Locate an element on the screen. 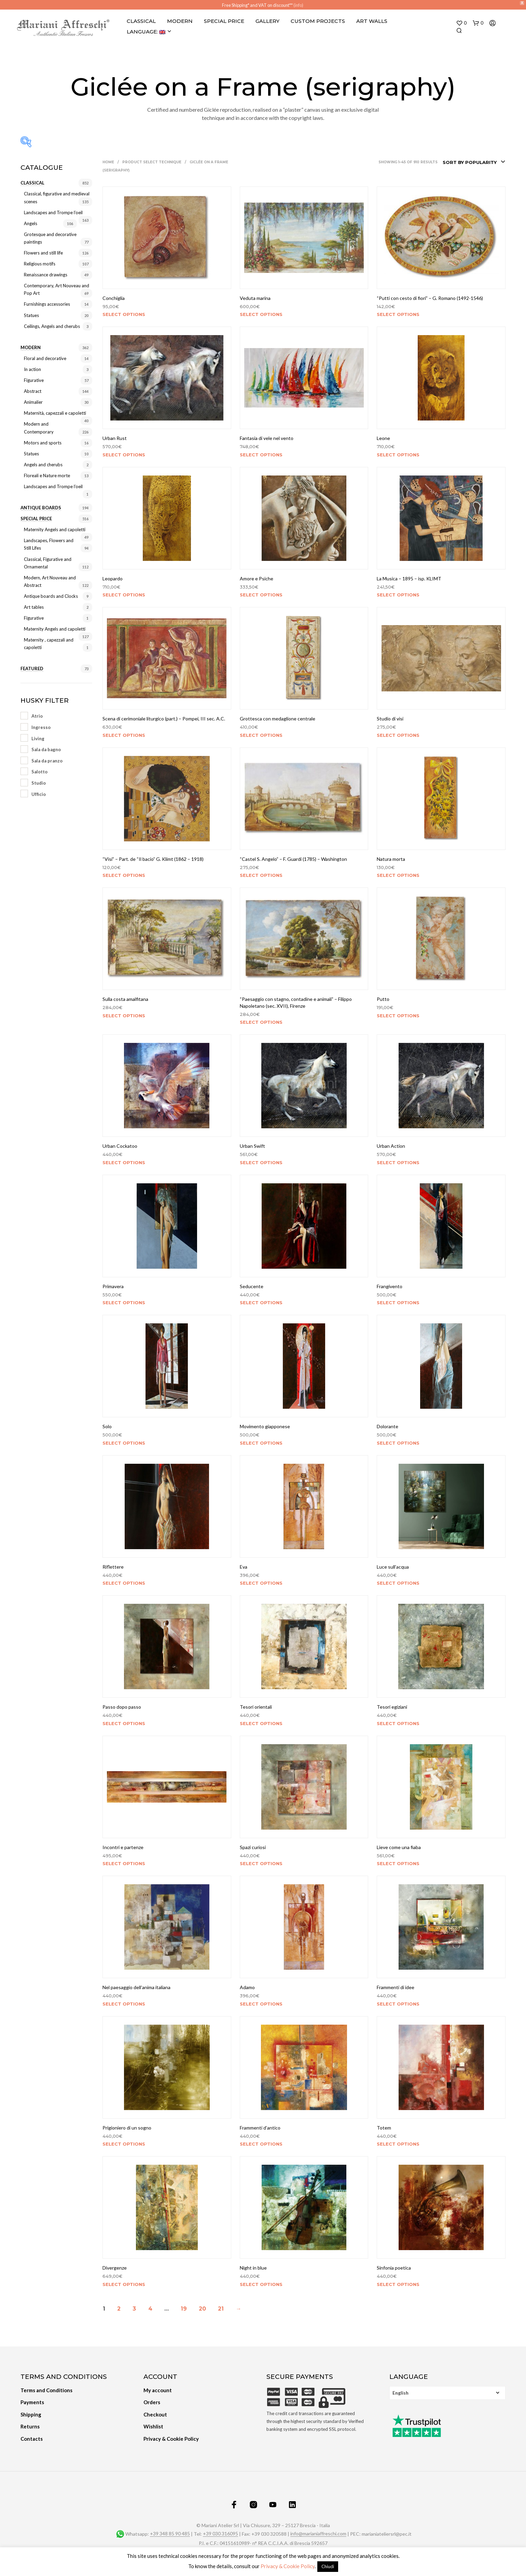 Image resolution: width=526 pixels, height=2576 pixels. Divergenze is located at coordinates (114, 2268).